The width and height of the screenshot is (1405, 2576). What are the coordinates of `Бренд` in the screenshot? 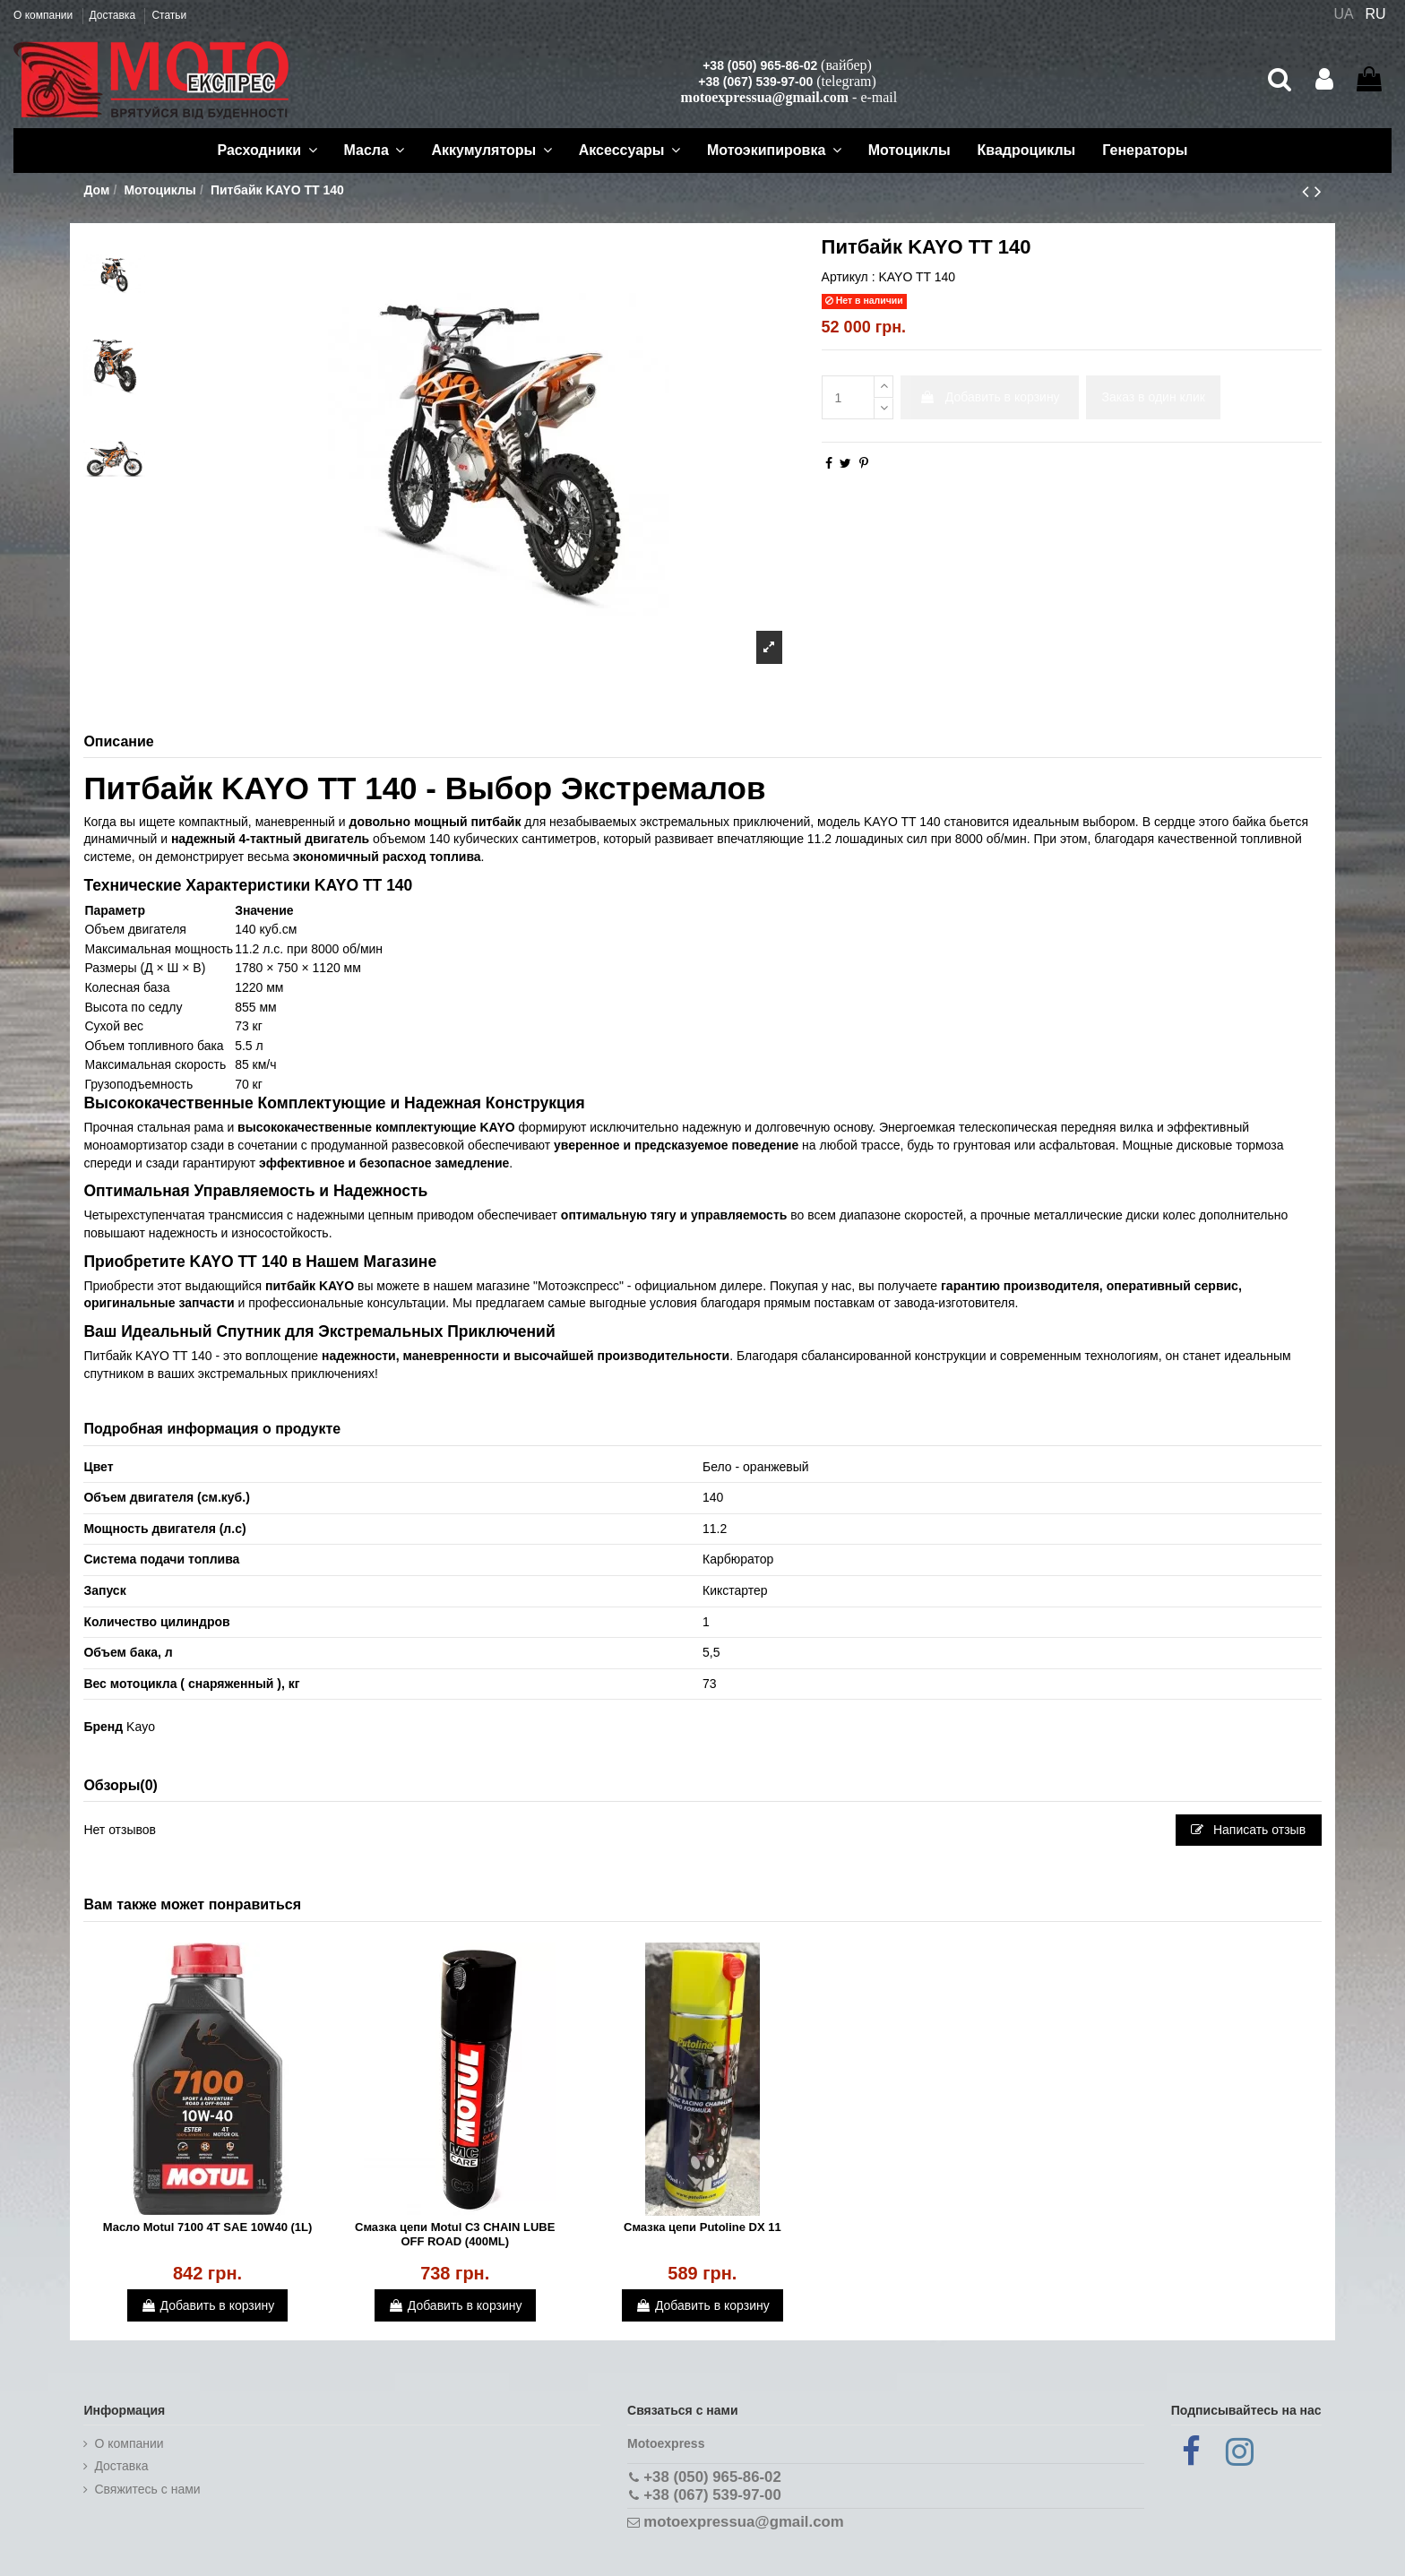 It's located at (103, 1726).